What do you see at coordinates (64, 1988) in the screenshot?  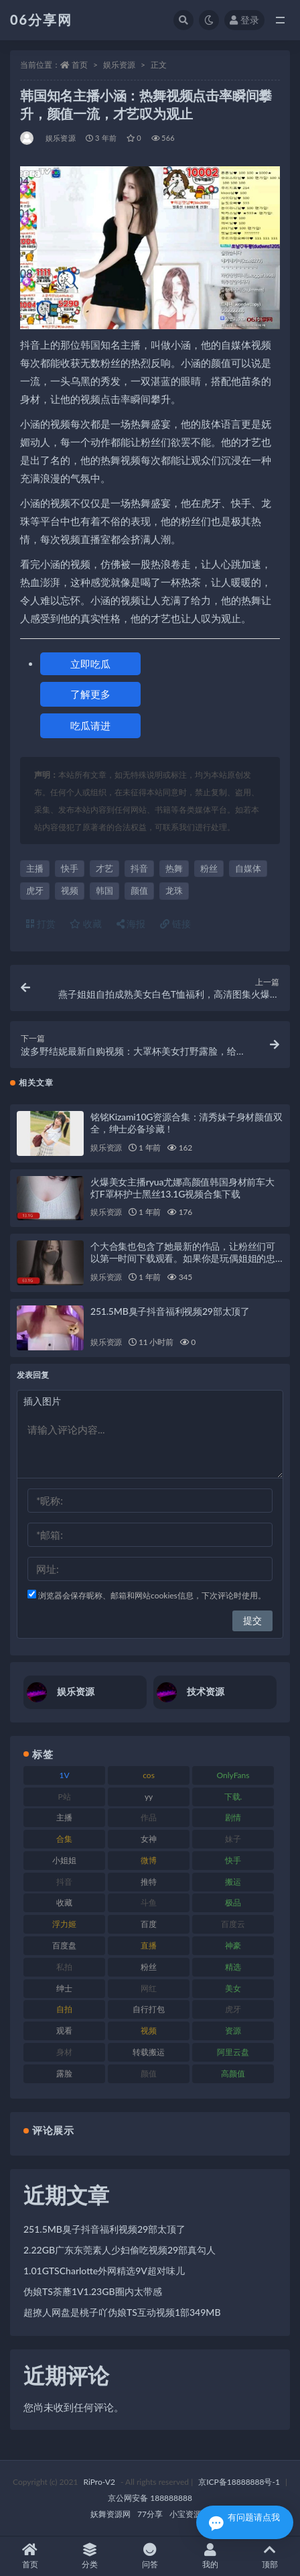 I see `绅士 [绅士 (75 项)]` at bounding box center [64, 1988].